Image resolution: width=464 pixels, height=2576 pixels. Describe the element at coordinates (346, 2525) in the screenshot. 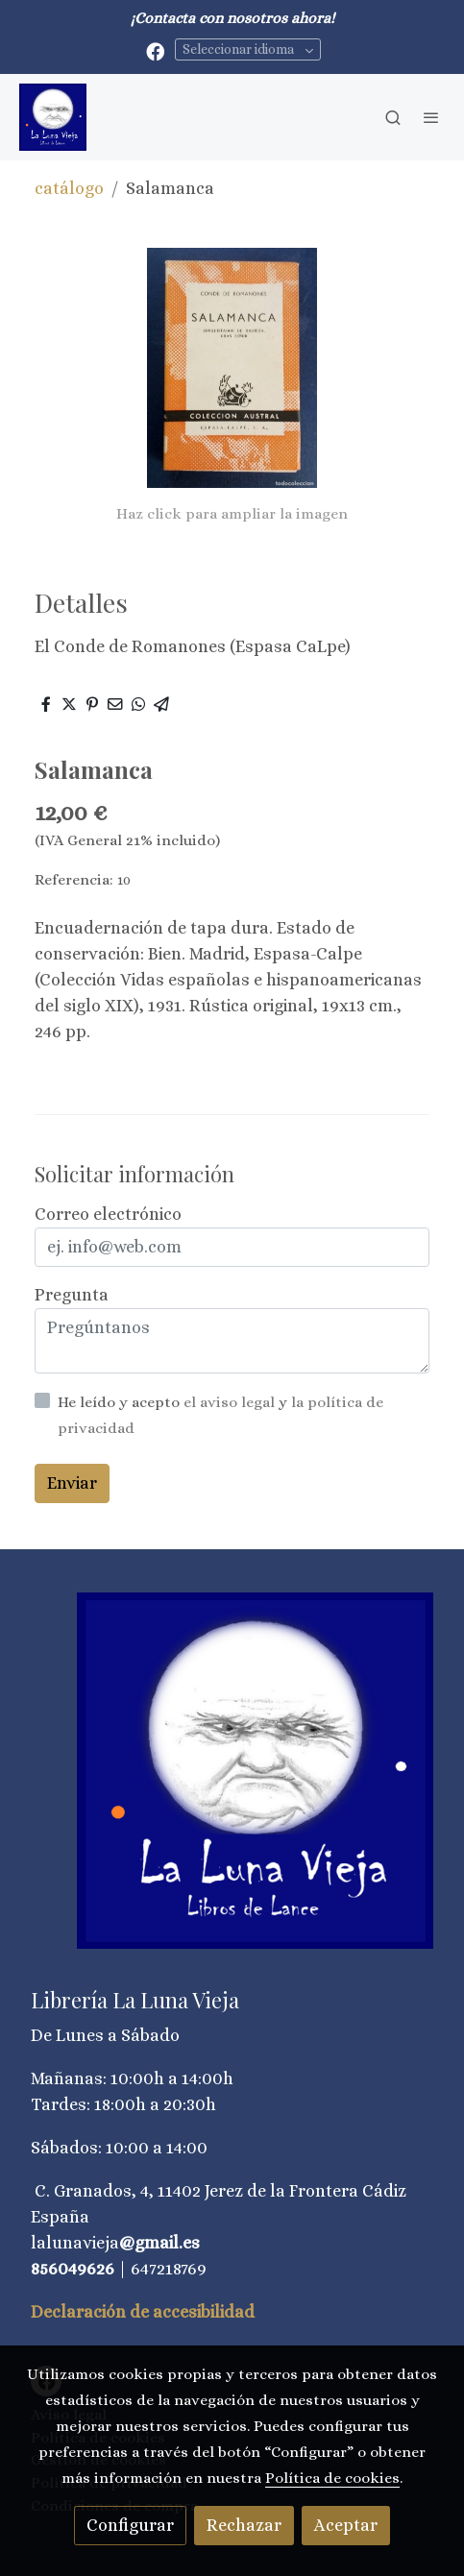

I see `Aceptar` at that location.